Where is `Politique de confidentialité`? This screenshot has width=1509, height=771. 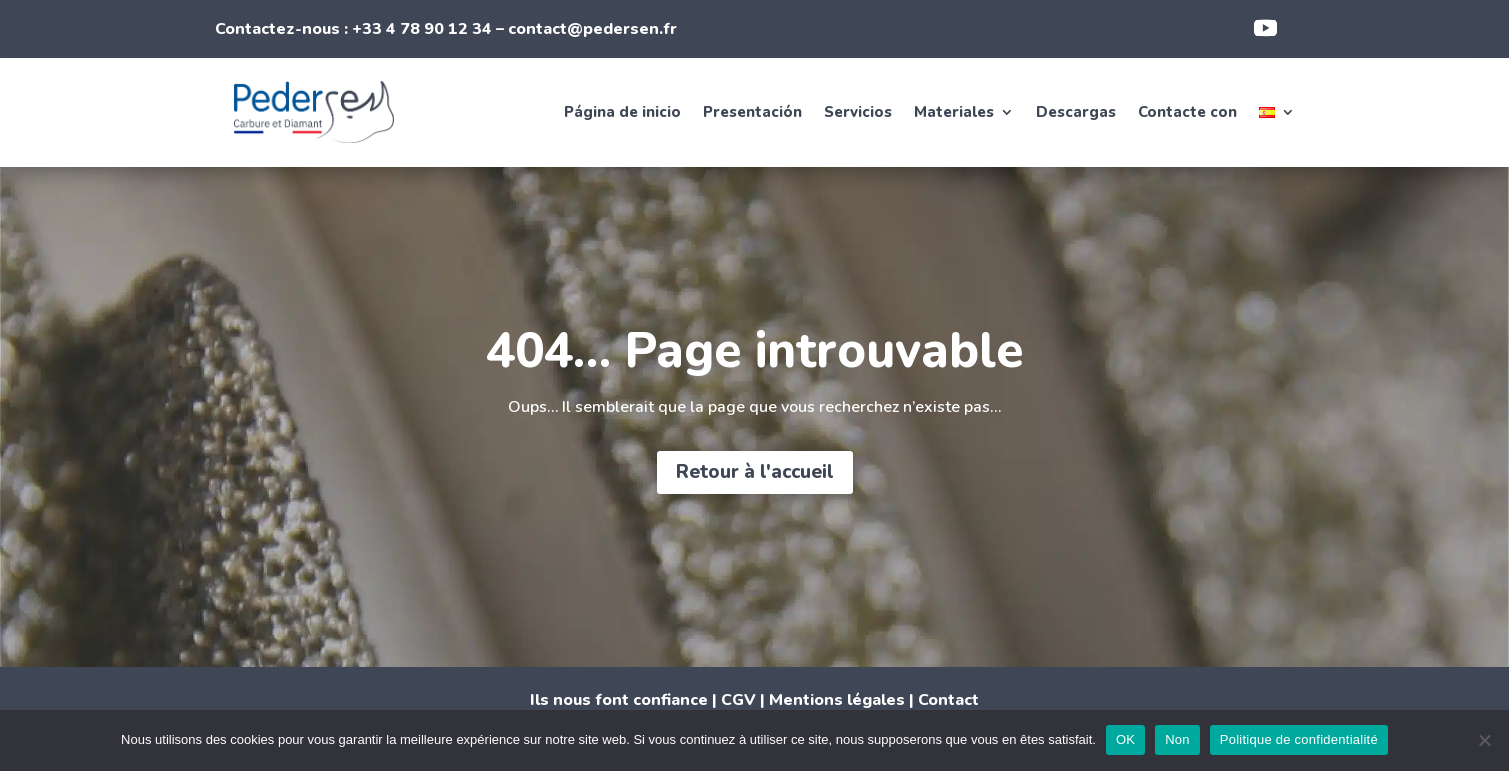 Politique de confidentialité is located at coordinates (1299, 739).